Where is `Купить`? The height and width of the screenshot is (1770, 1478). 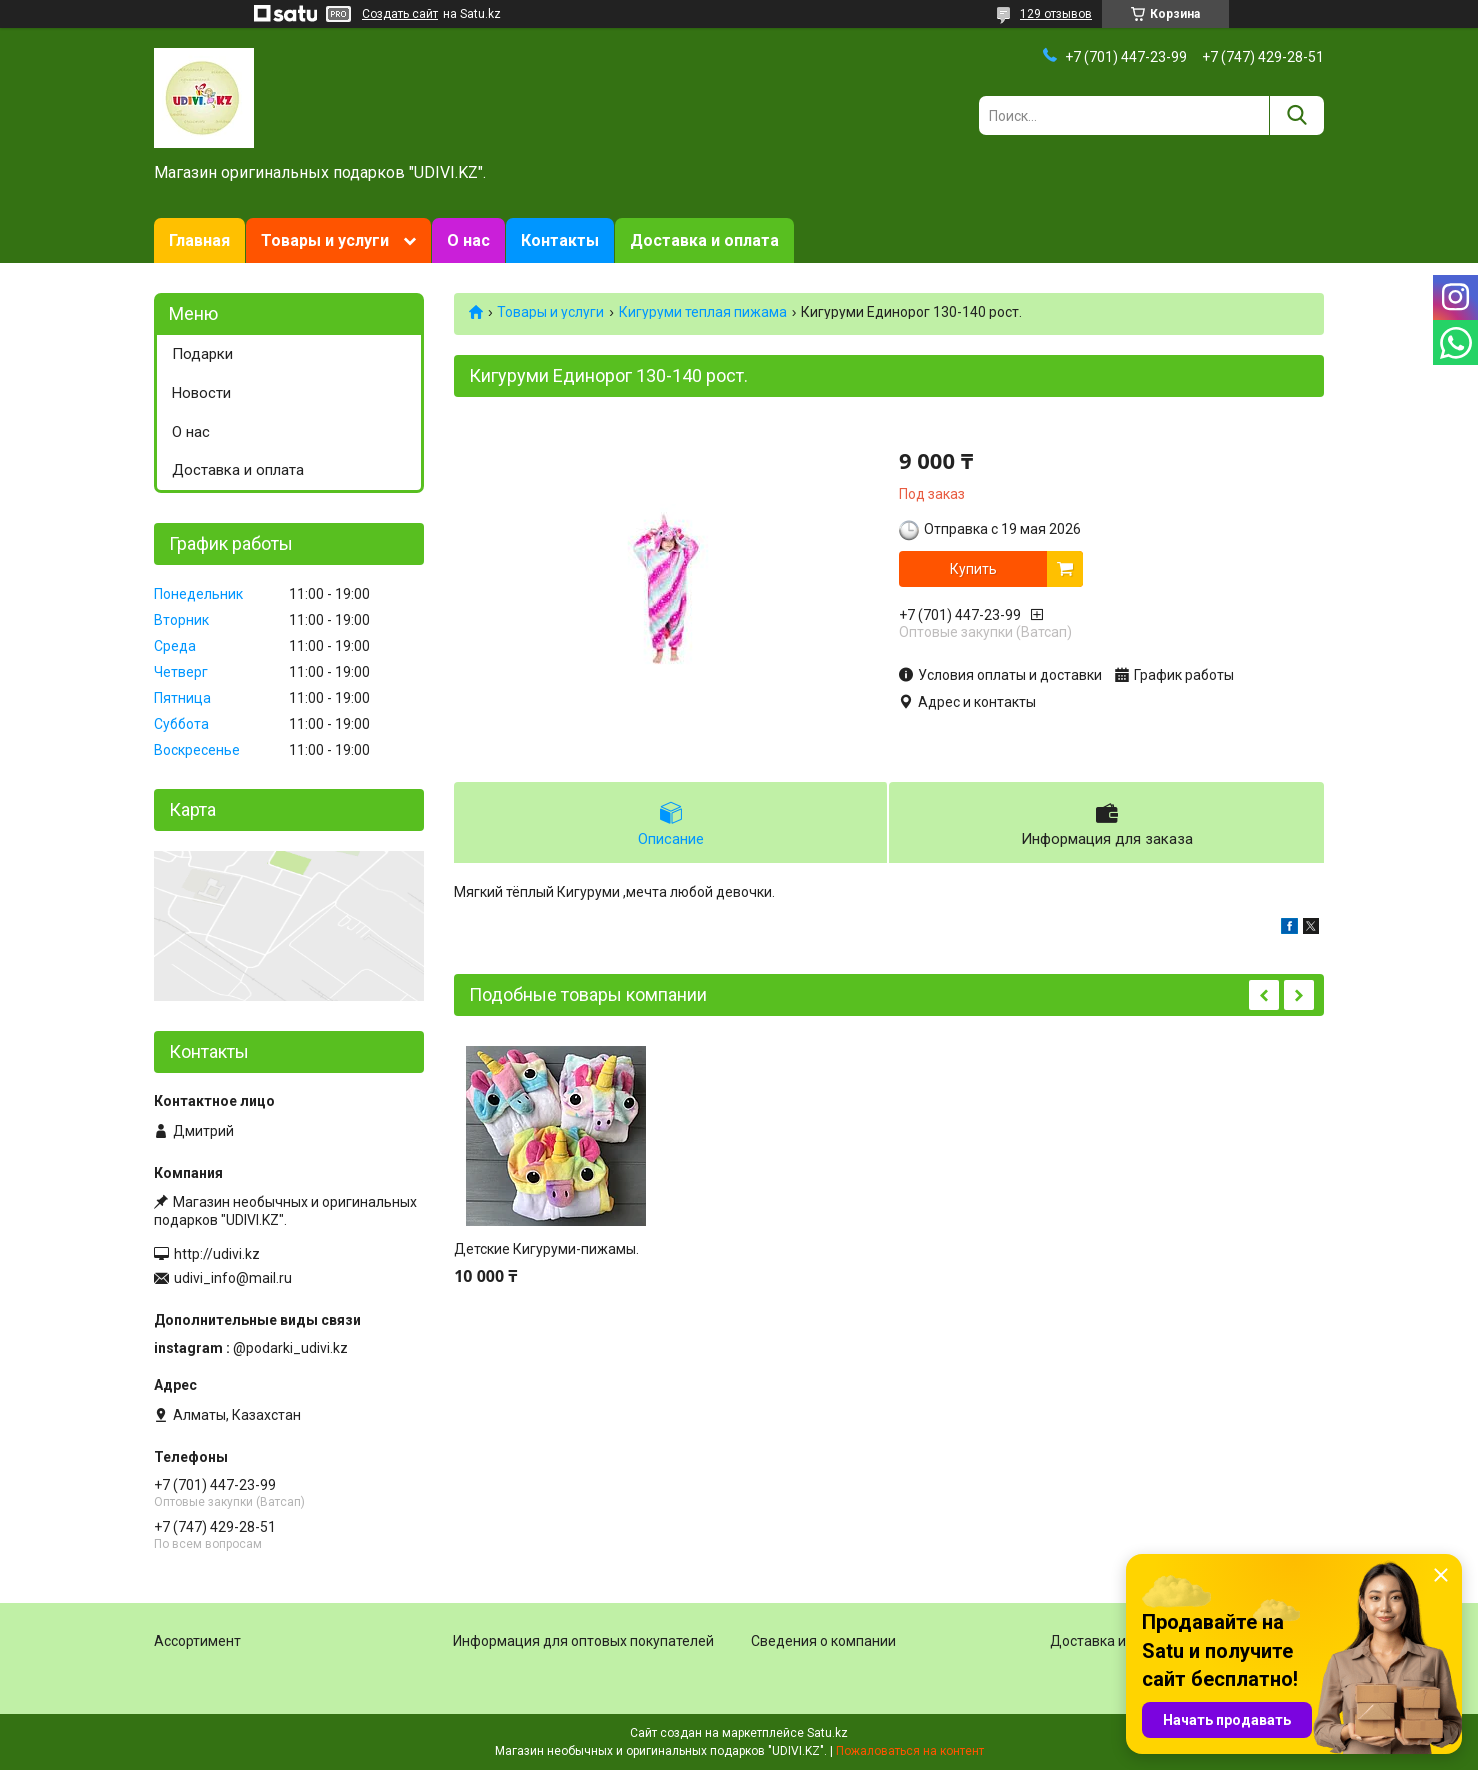 Купить is located at coordinates (973, 569).